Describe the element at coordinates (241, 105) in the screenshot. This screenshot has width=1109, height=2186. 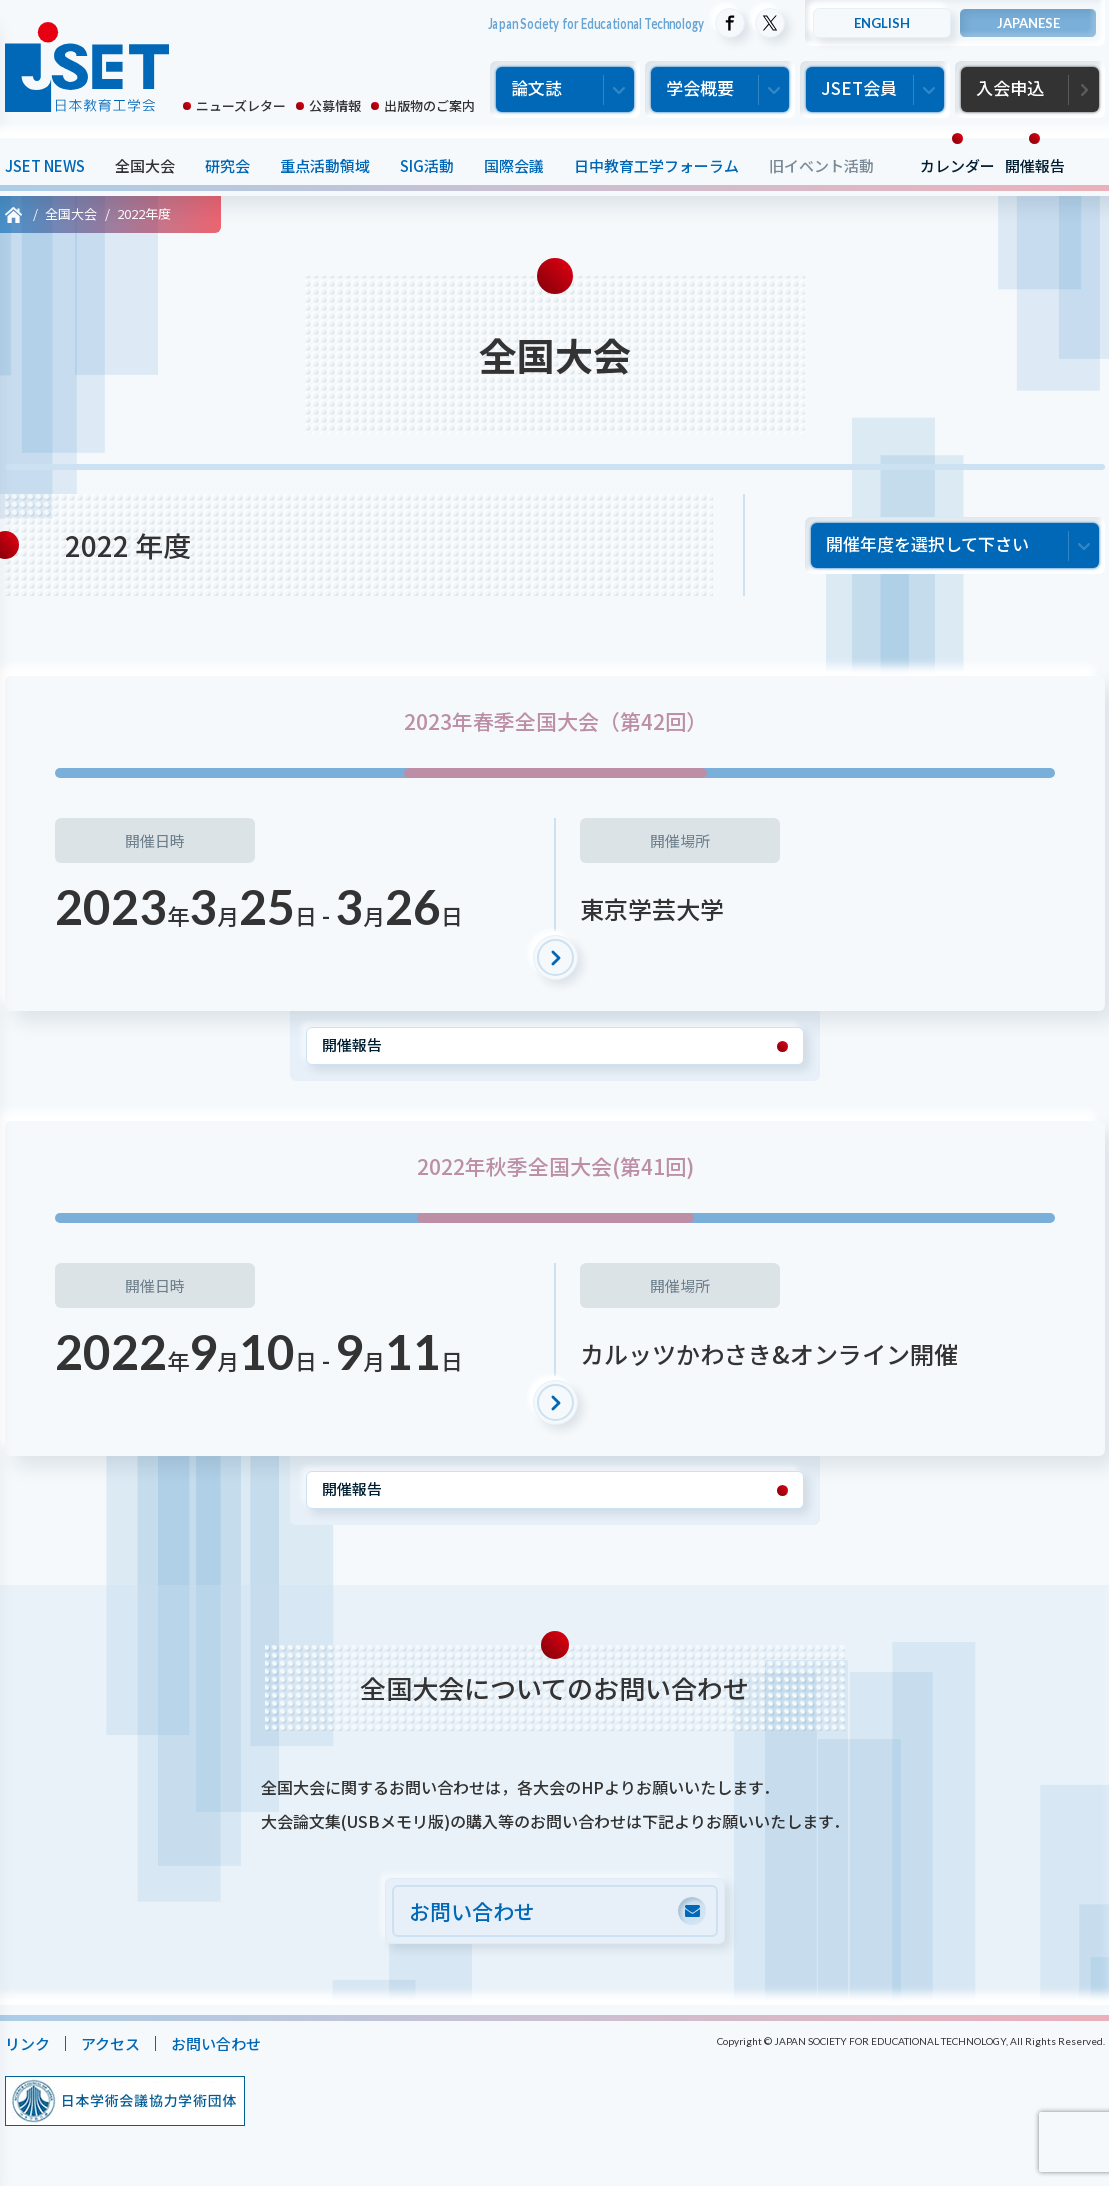
I see `ニューズレター` at that location.